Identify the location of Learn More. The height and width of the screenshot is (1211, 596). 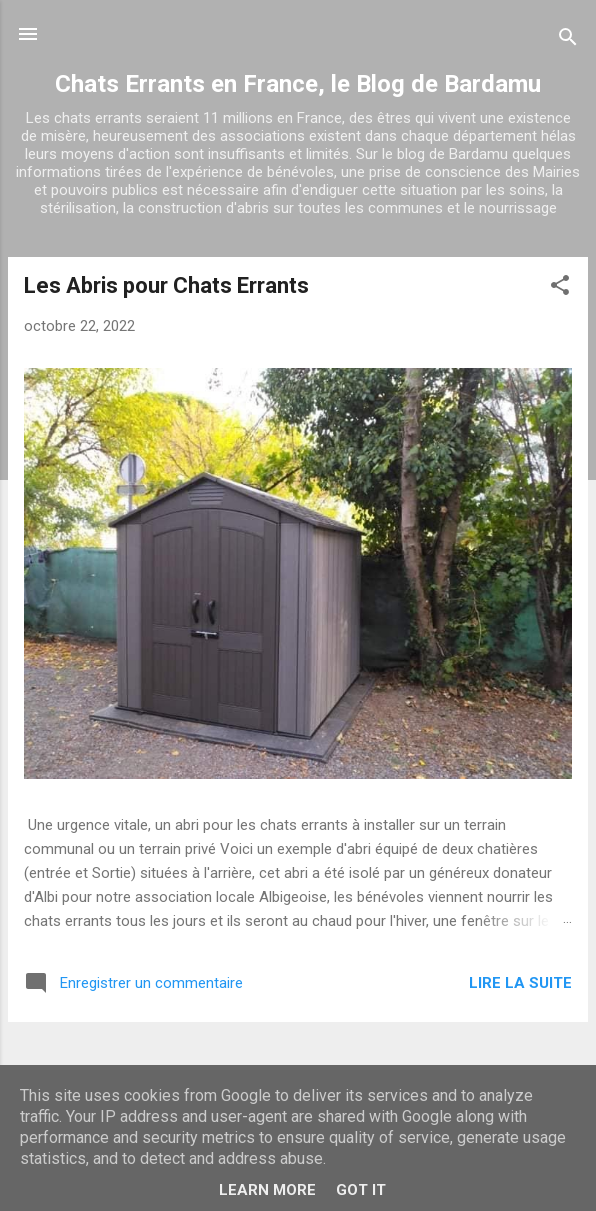
(267, 1190).